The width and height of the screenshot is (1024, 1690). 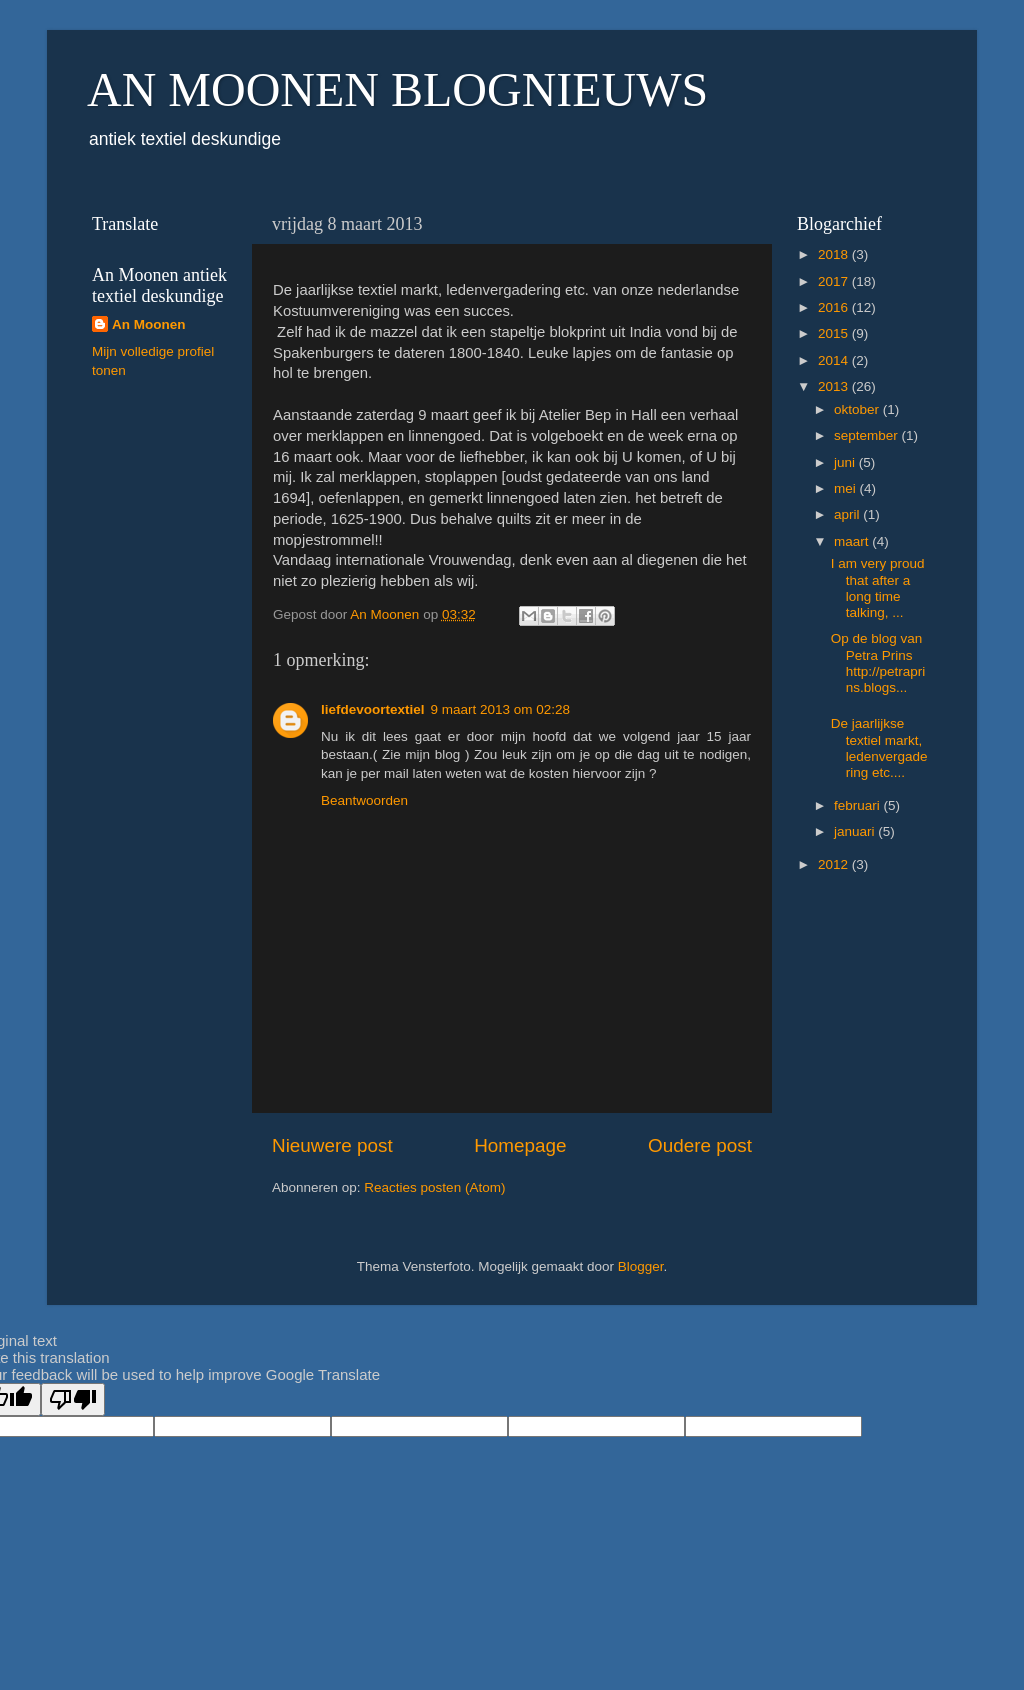 I want to click on februari, so click(x=859, y=805).